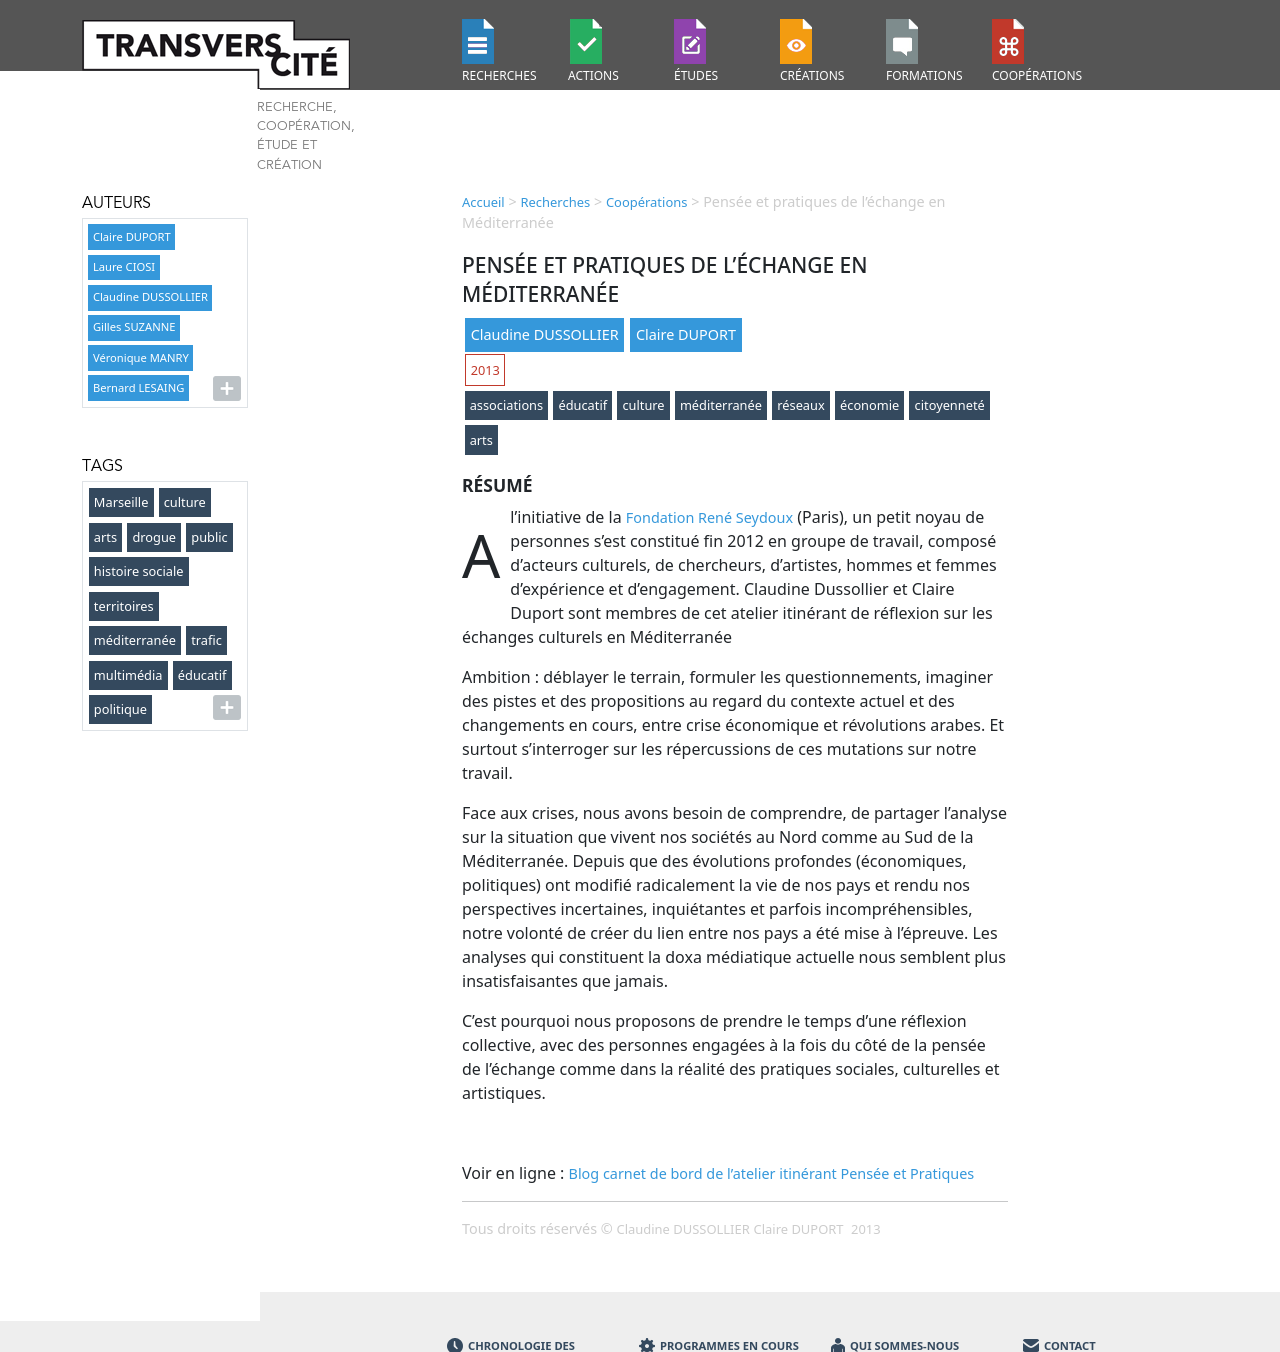  I want to click on méditerranée, so click(135, 640).